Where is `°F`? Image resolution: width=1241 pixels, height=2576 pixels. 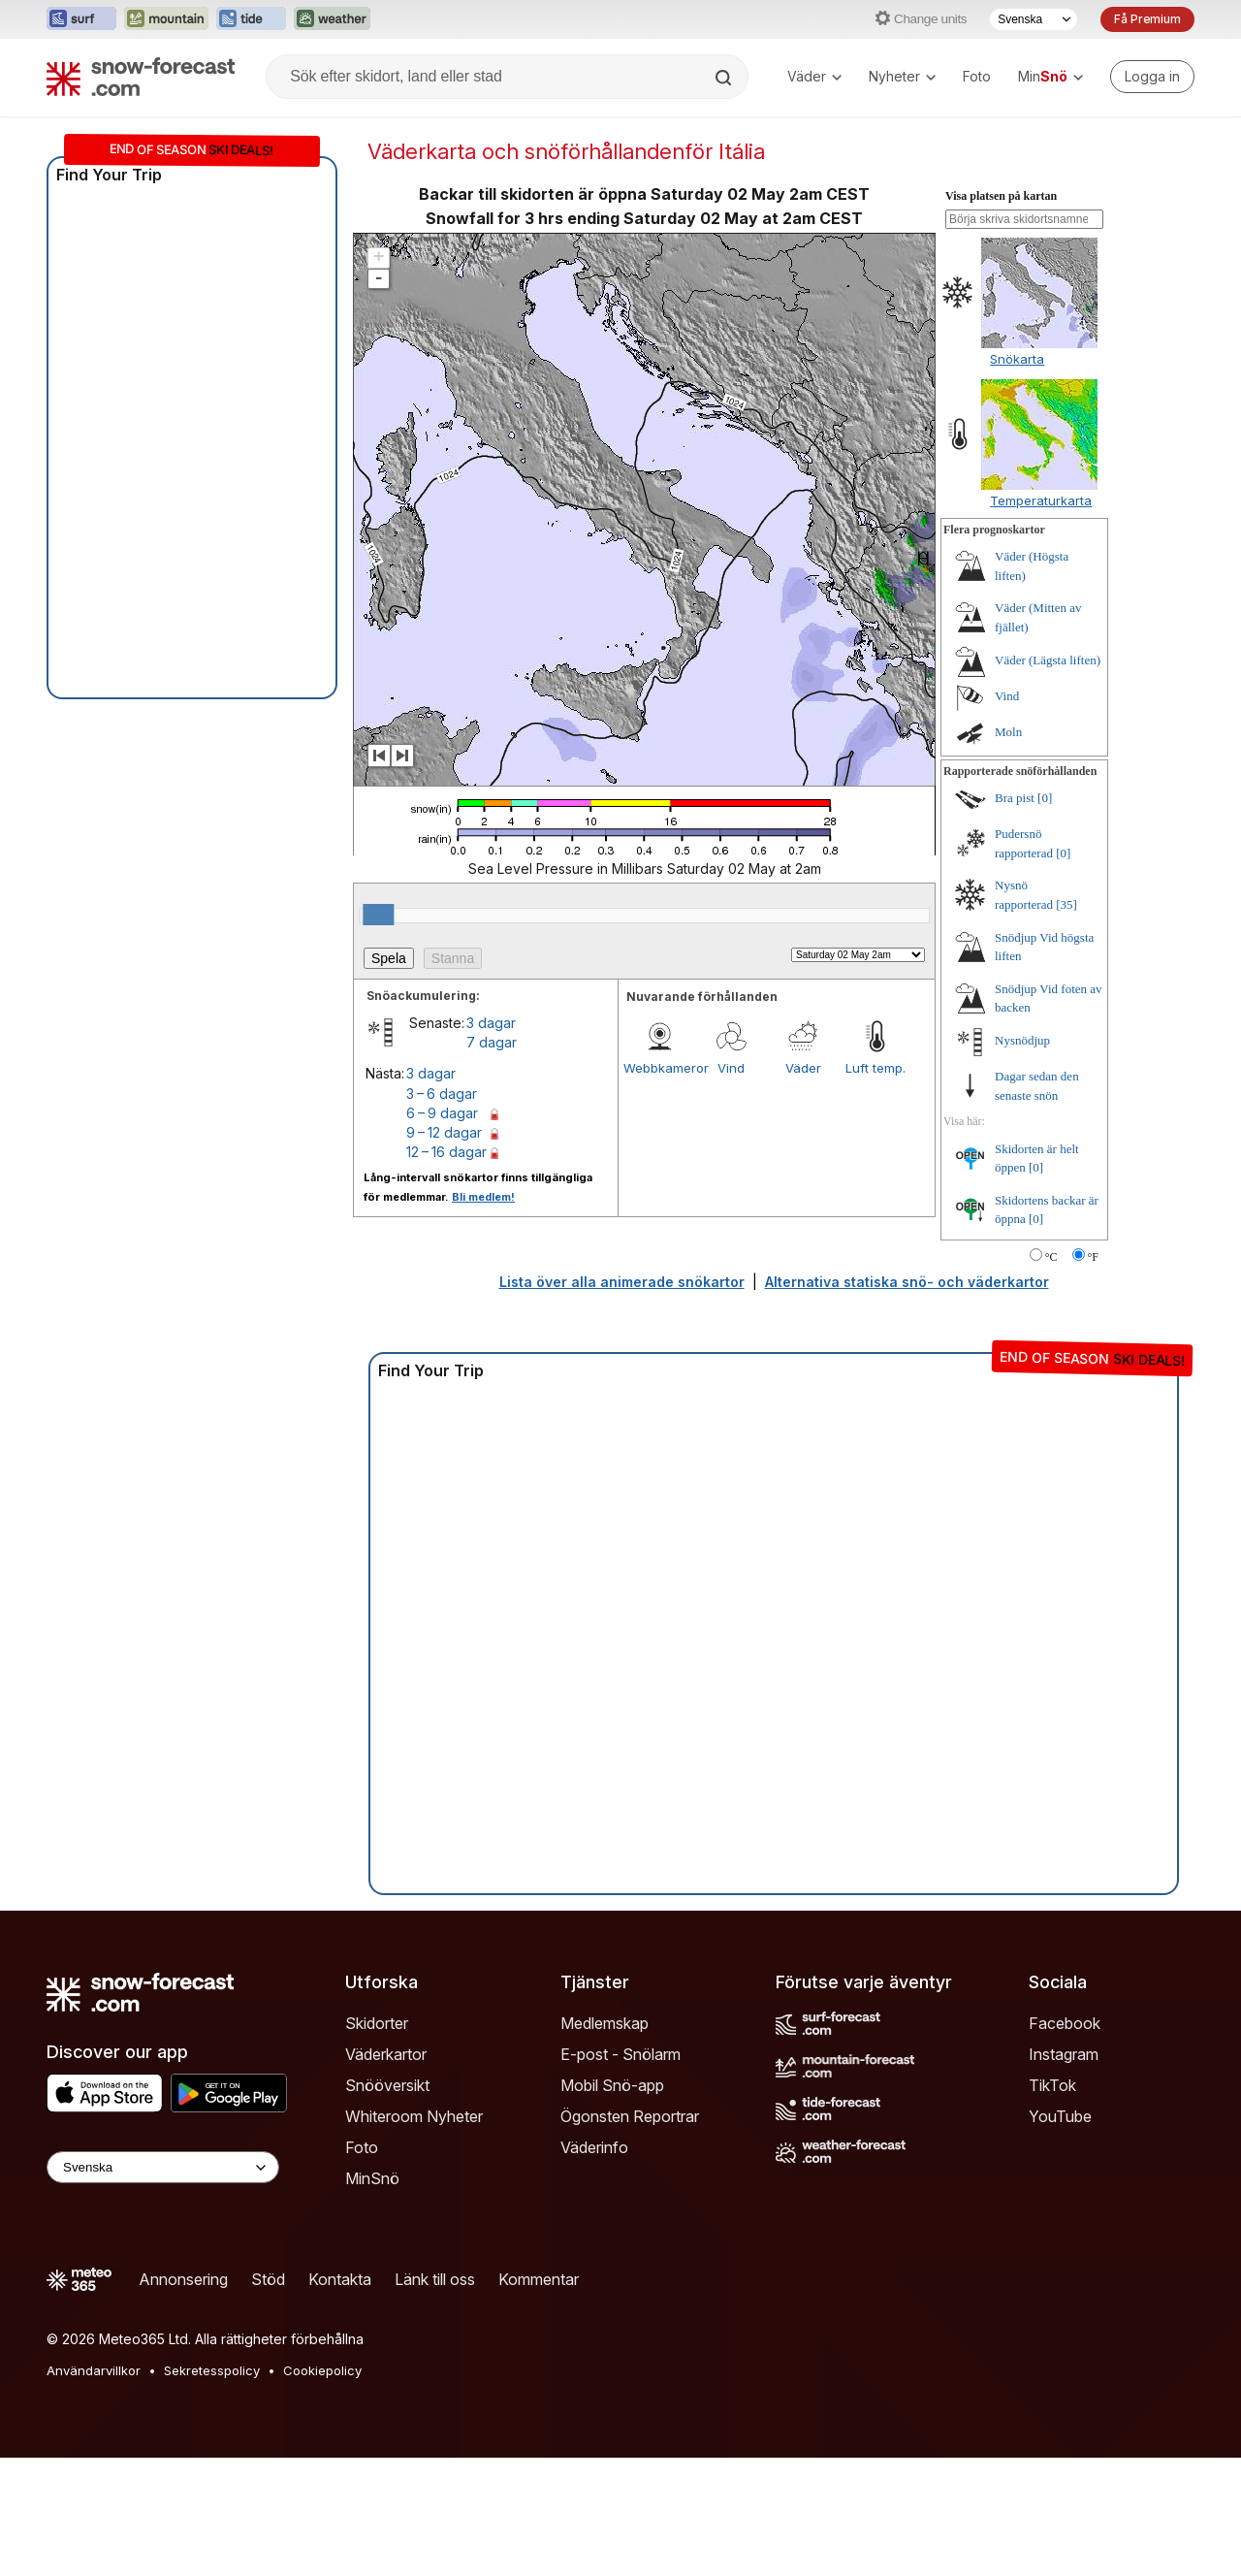 °F is located at coordinates (1093, 1257).